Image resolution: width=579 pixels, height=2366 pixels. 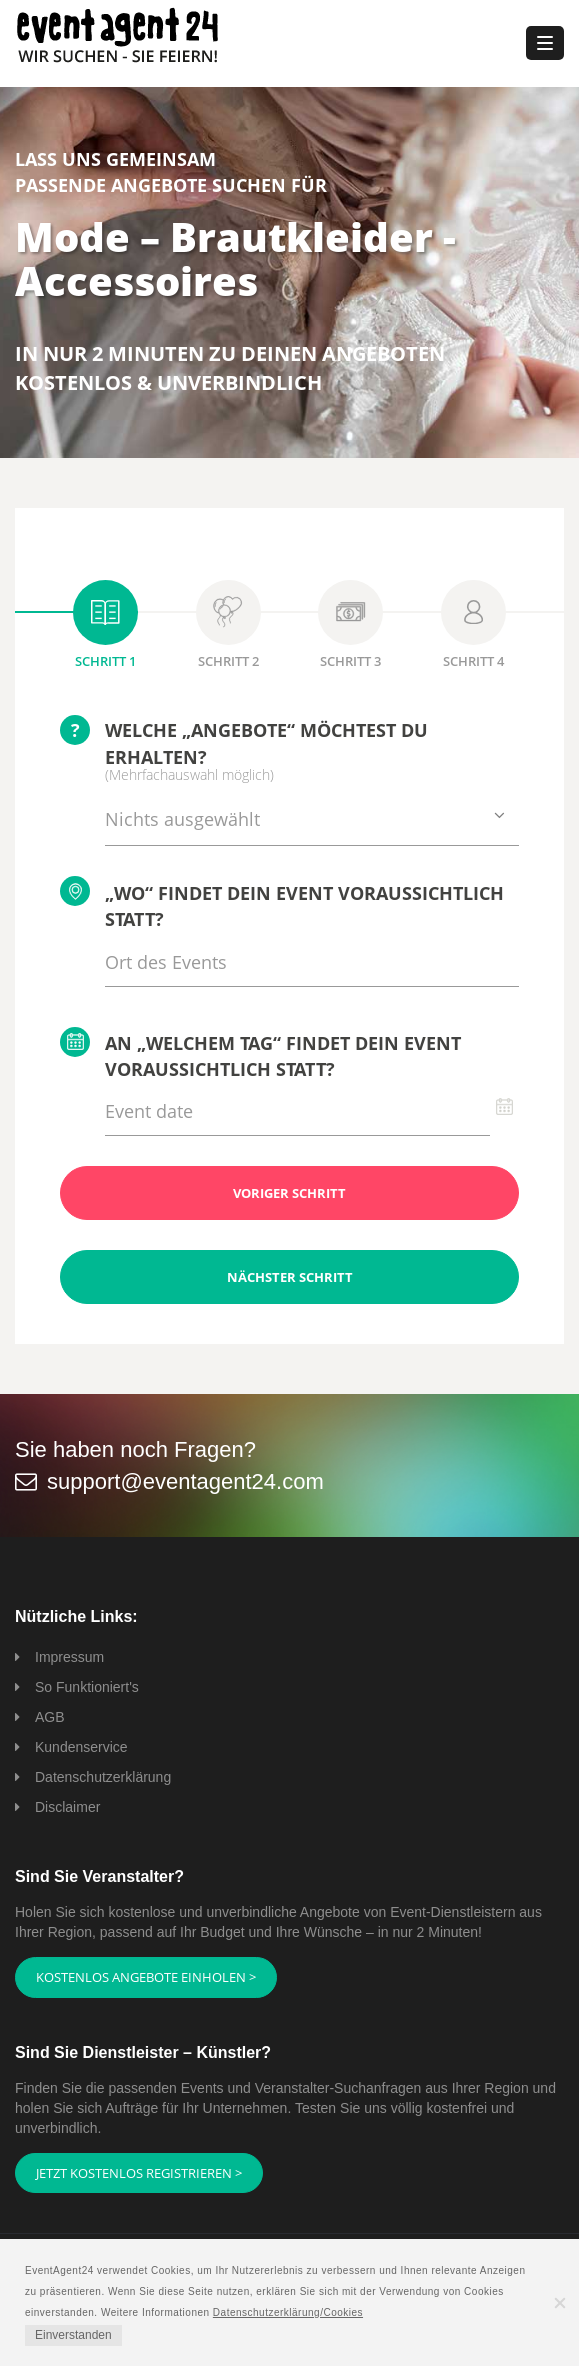 What do you see at coordinates (282, 903) in the screenshot?
I see `„Wo“ findet Dein Event voraussichtlich statt?` at bounding box center [282, 903].